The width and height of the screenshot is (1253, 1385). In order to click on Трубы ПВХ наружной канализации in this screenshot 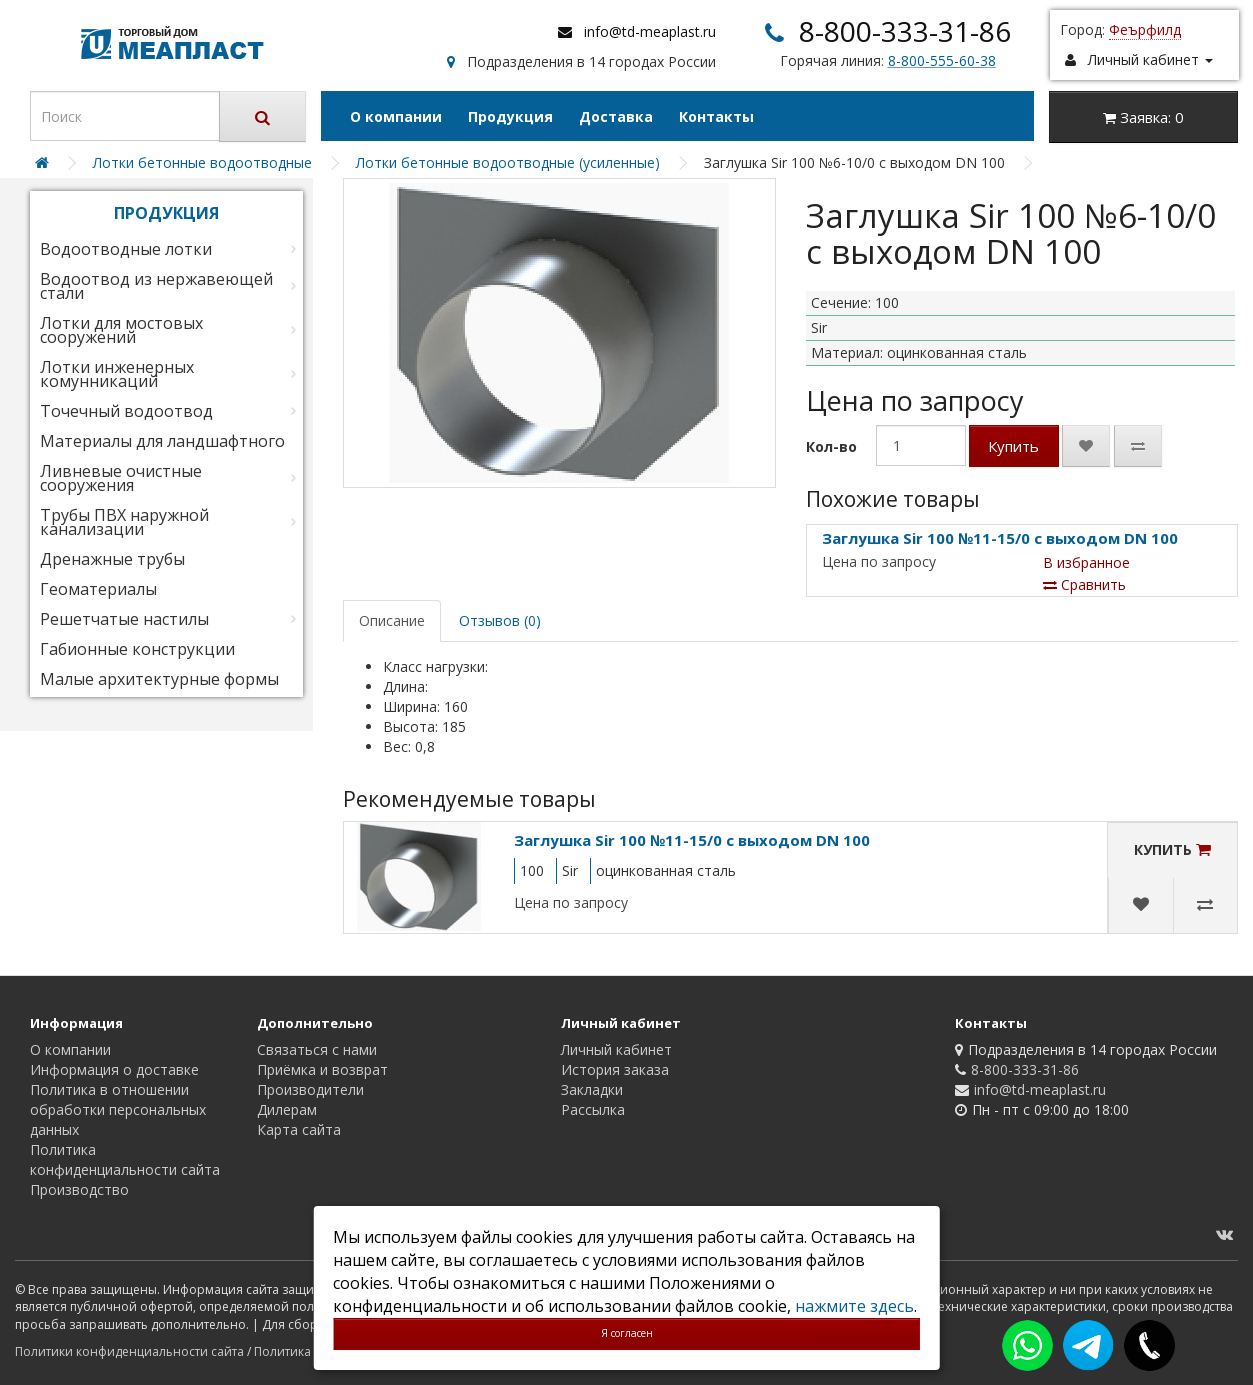, I will do `click(124, 522)`.